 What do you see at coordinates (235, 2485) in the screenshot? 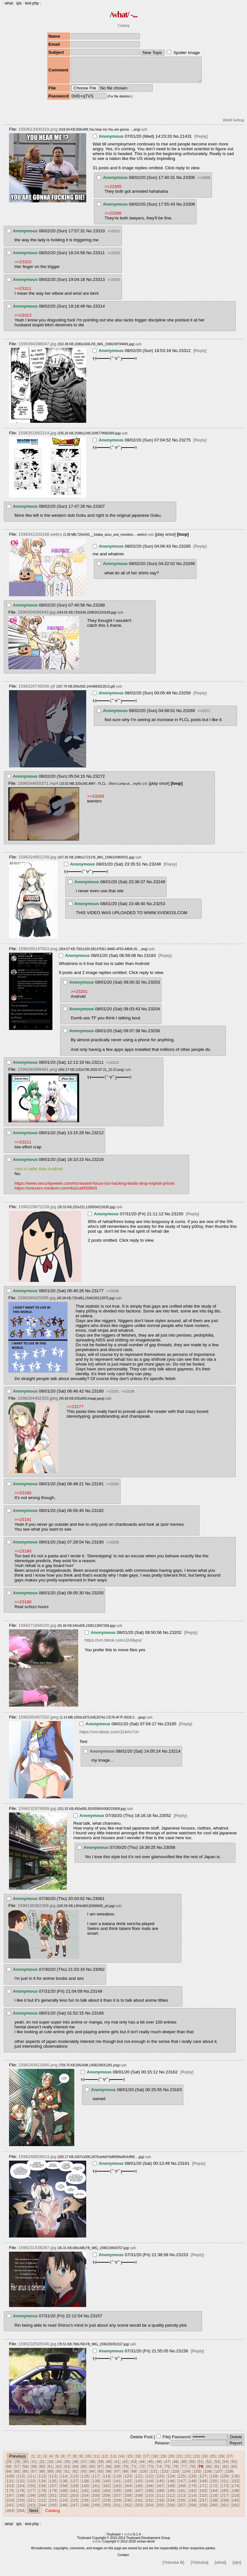
I see `152` at bounding box center [235, 2485].